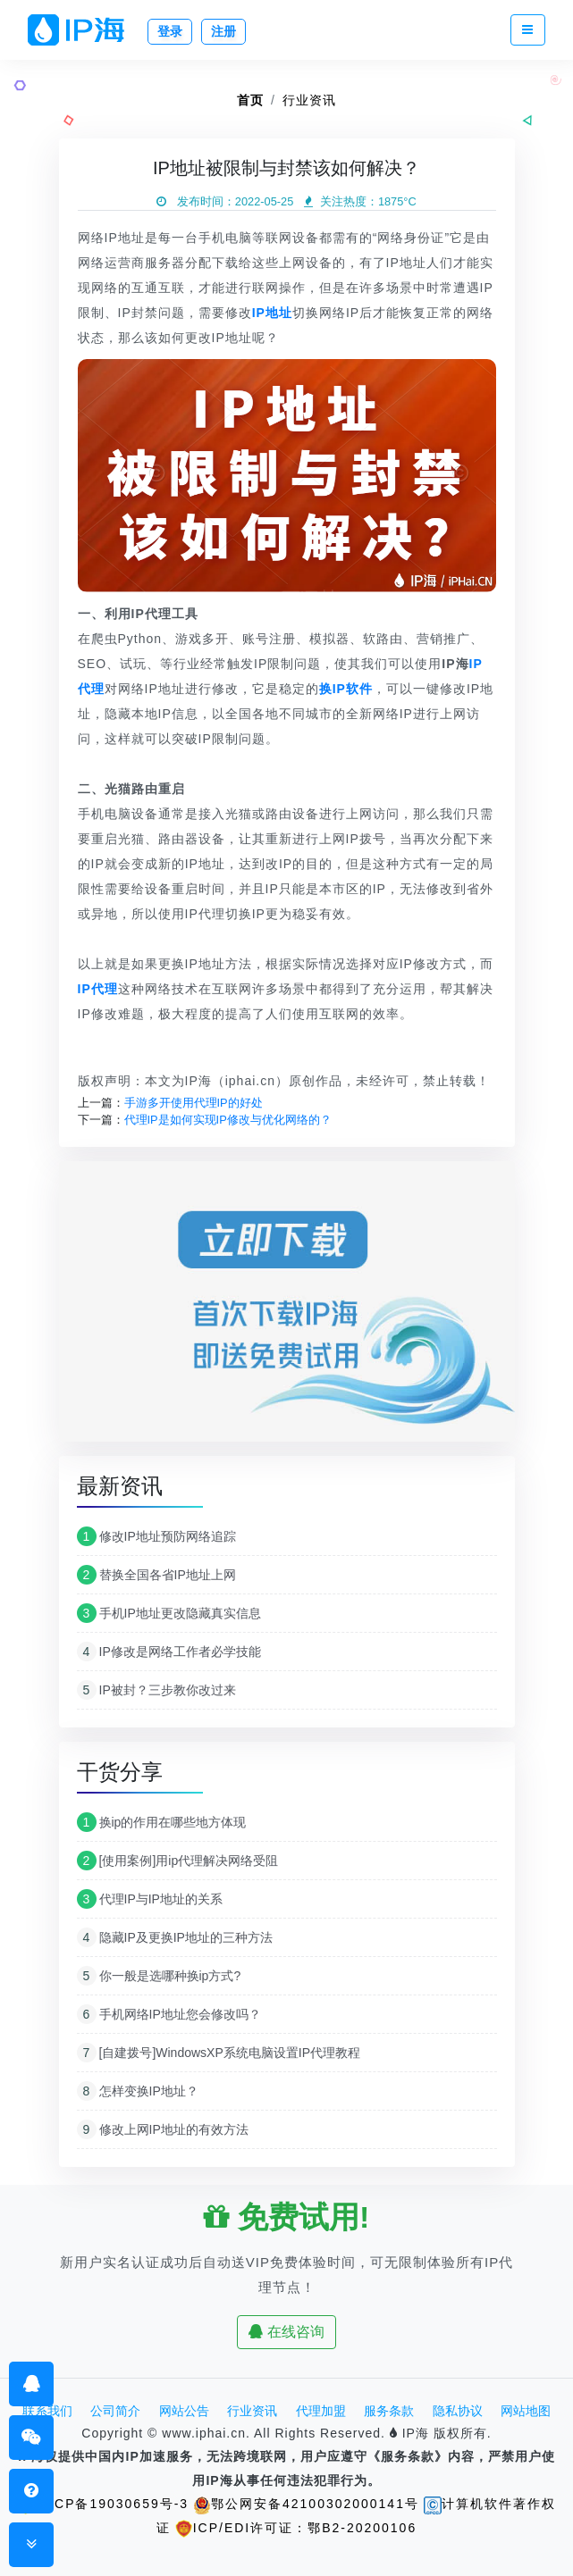 Image resolution: width=573 pixels, height=2576 pixels. Describe the element at coordinates (156, 1575) in the screenshot. I see `替换全国各省IP地址上网` at that location.